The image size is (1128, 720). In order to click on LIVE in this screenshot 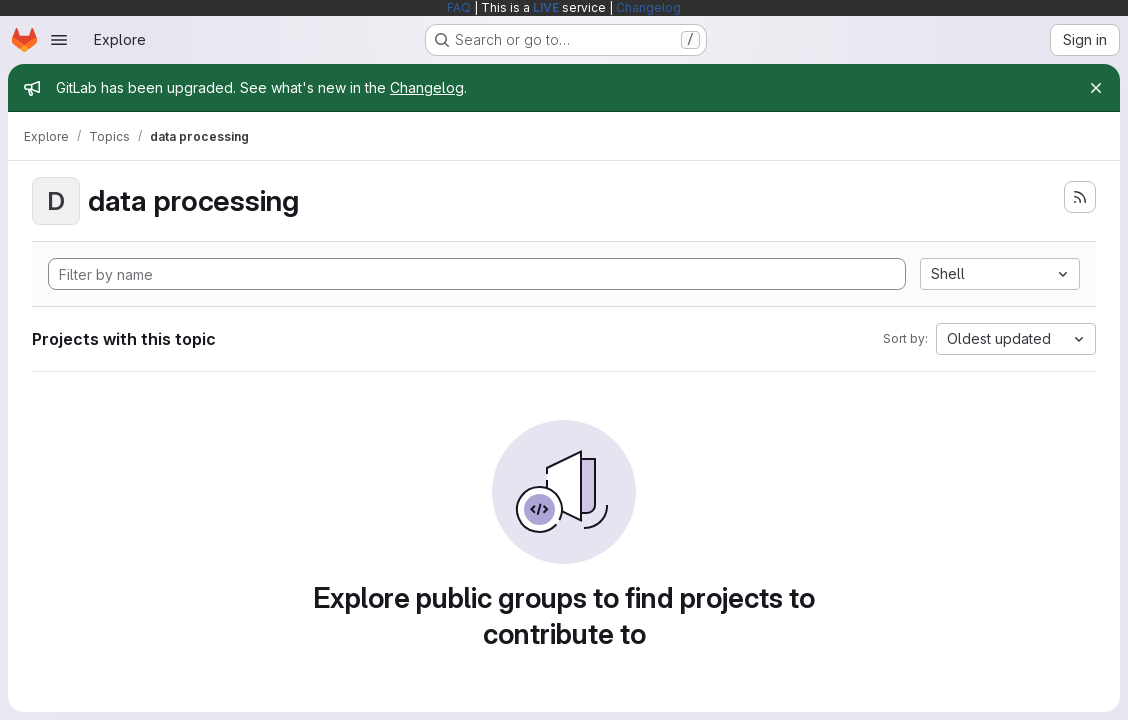, I will do `click(546, 7)`.